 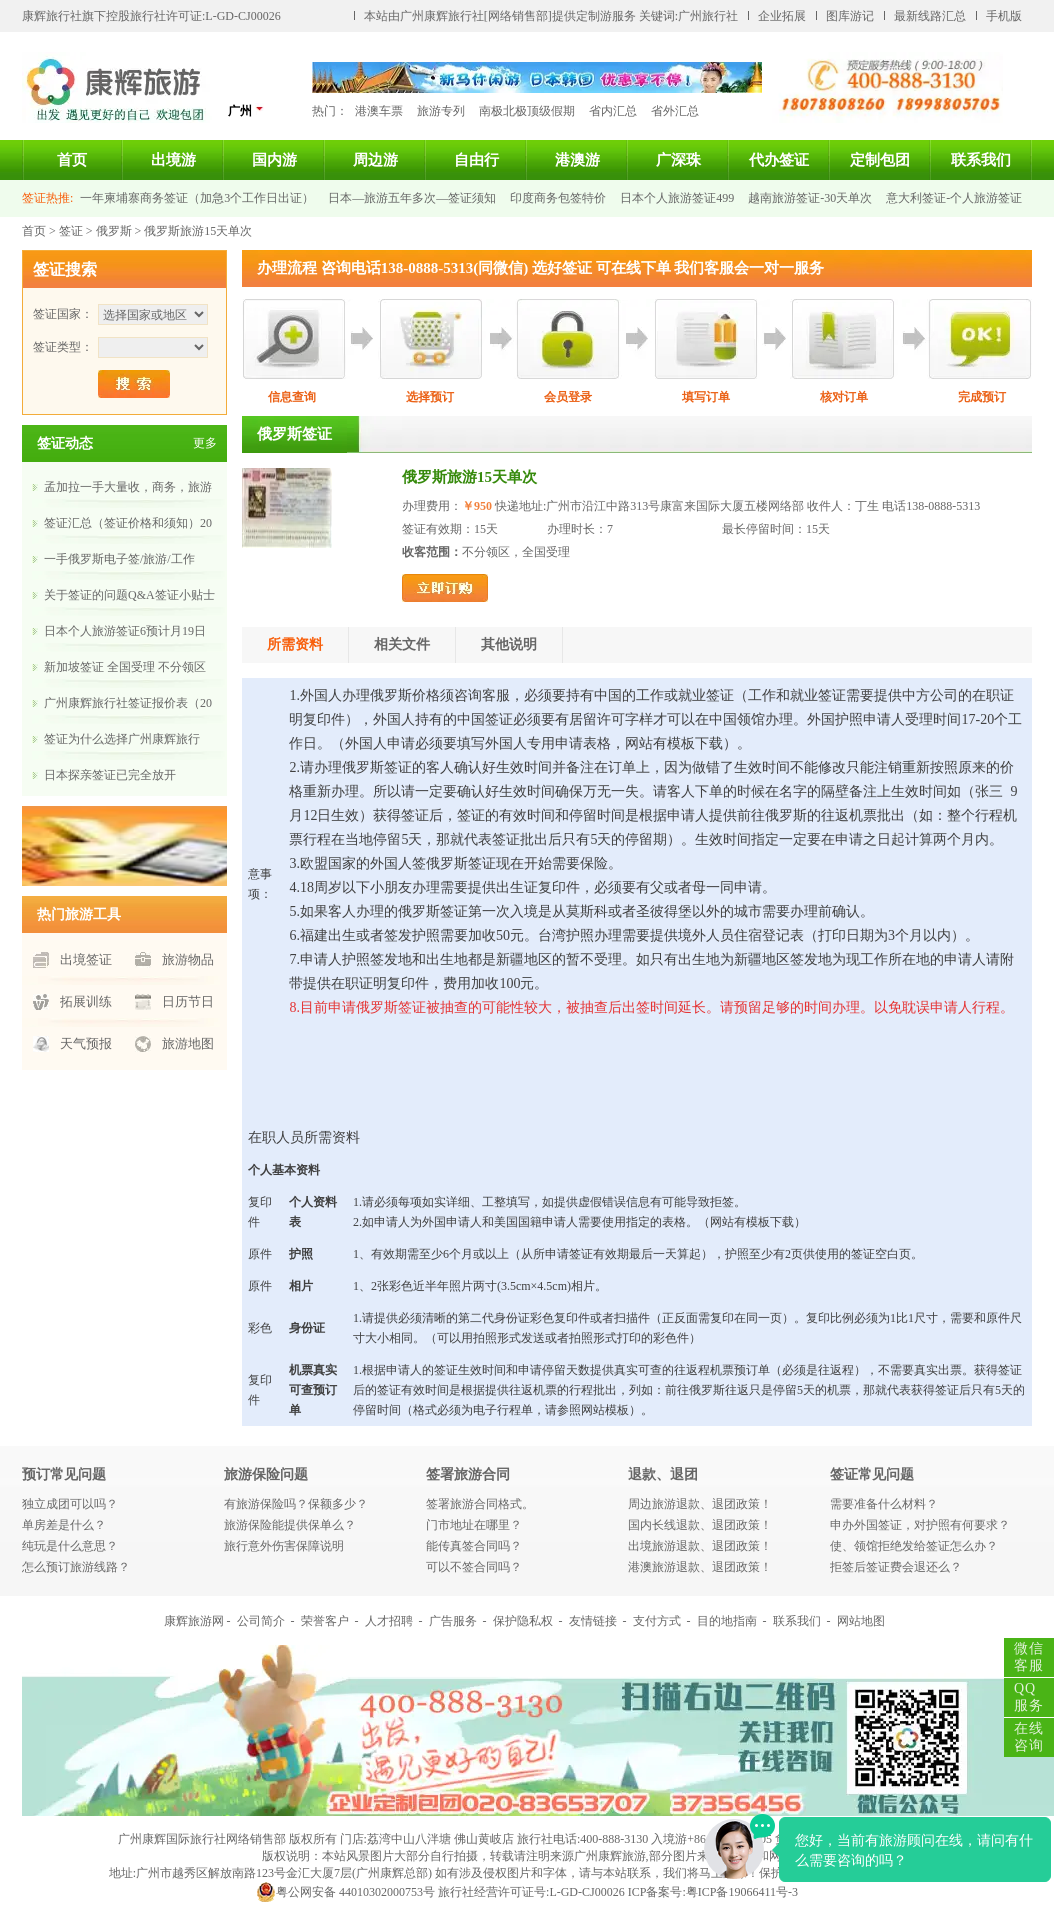 I want to click on 港澳游, so click(x=577, y=160).